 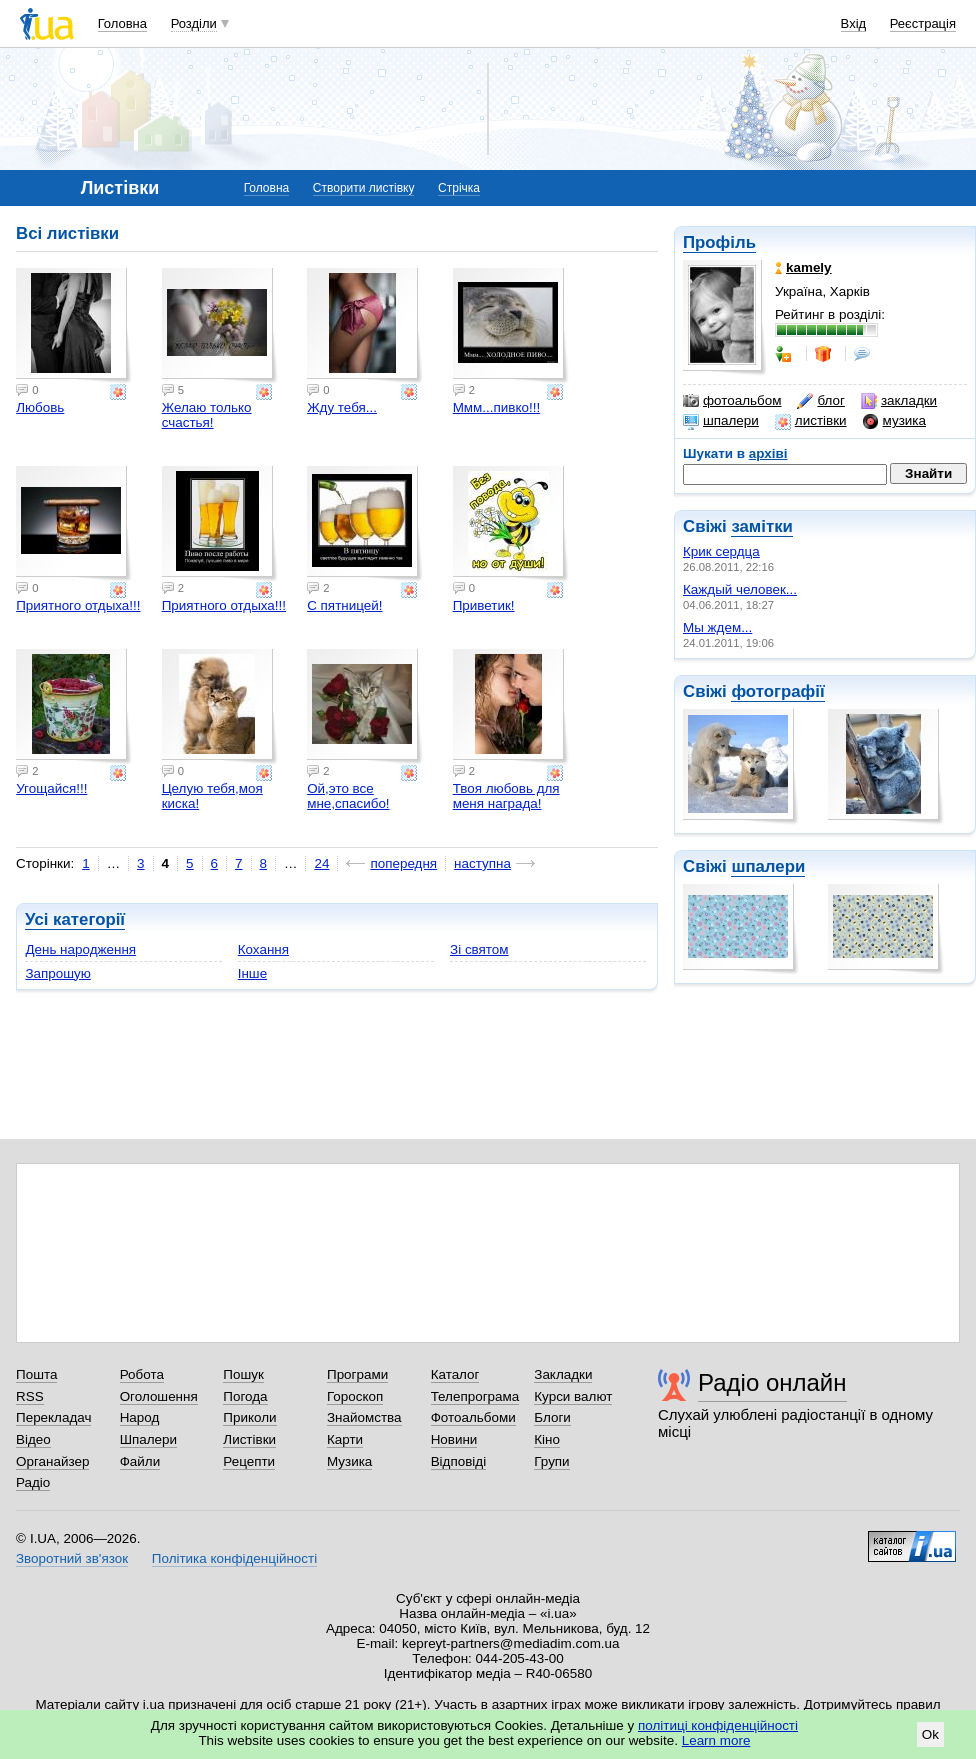 What do you see at coordinates (78, 605) in the screenshot?
I see `Приятного отдыха!!!` at bounding box center [78, 605].